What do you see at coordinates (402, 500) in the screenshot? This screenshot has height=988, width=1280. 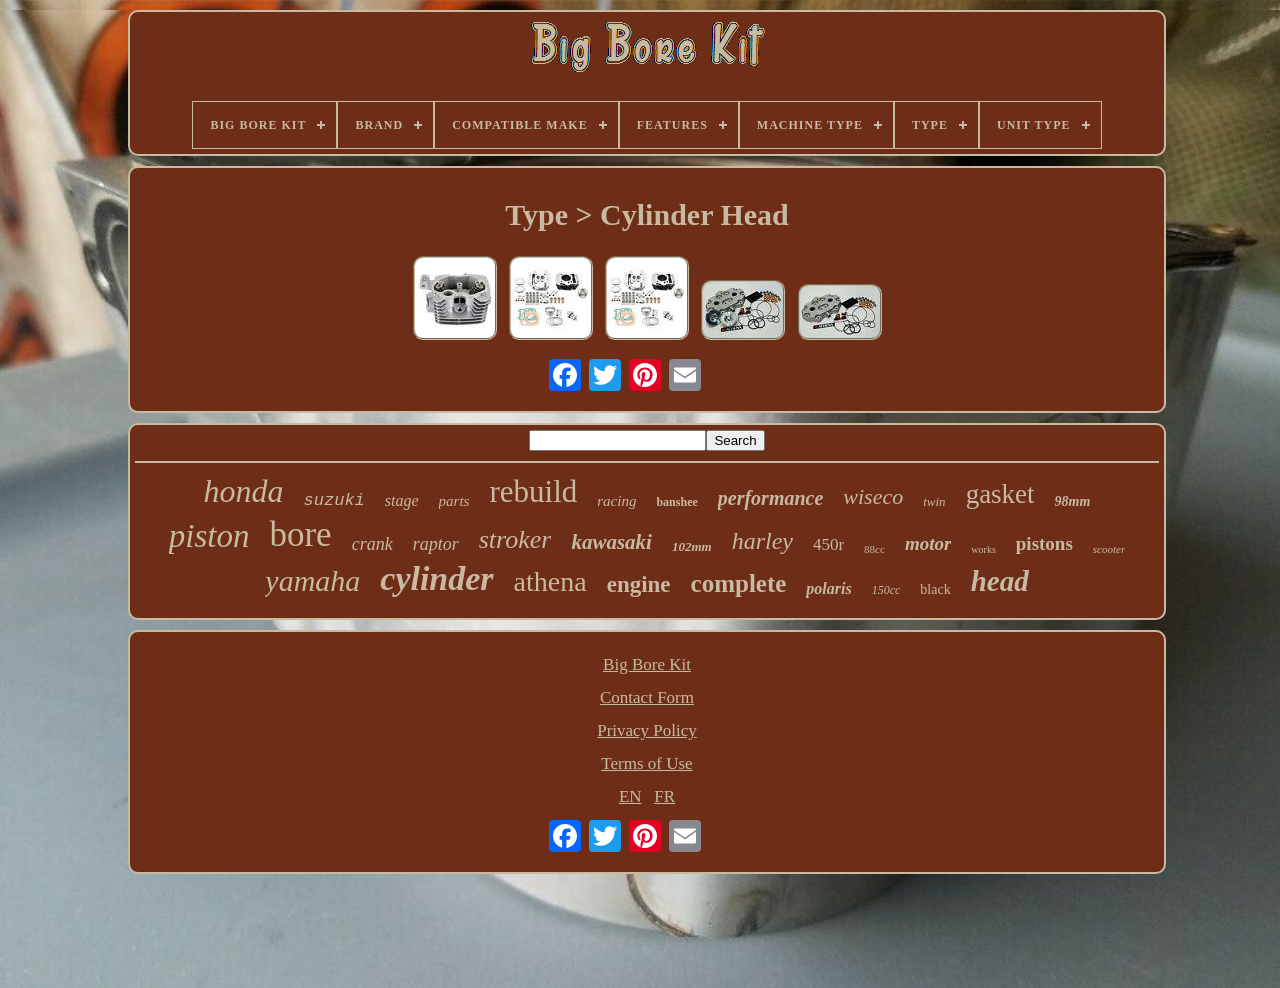 I see `stage` at bounding box center [402, 500].